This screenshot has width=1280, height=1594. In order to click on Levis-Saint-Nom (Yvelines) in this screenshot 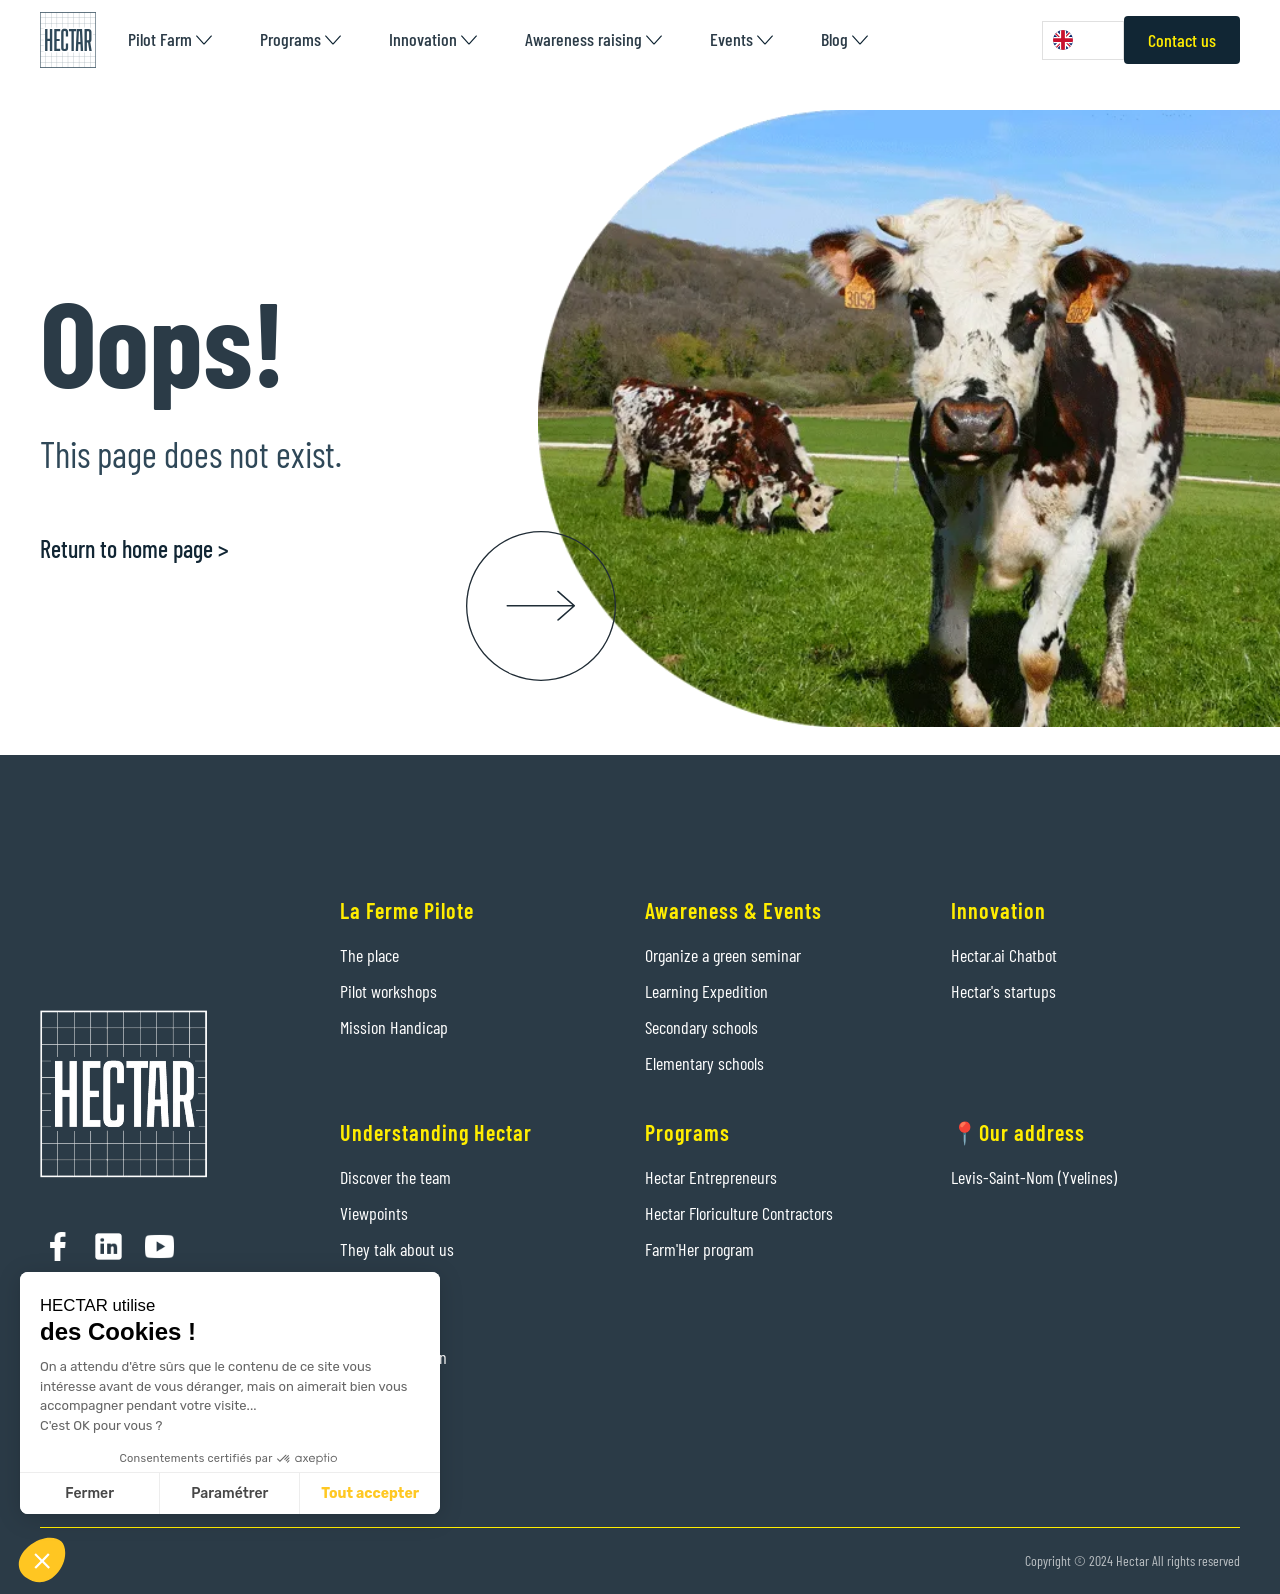, I will do `click(1034, 1177)`.